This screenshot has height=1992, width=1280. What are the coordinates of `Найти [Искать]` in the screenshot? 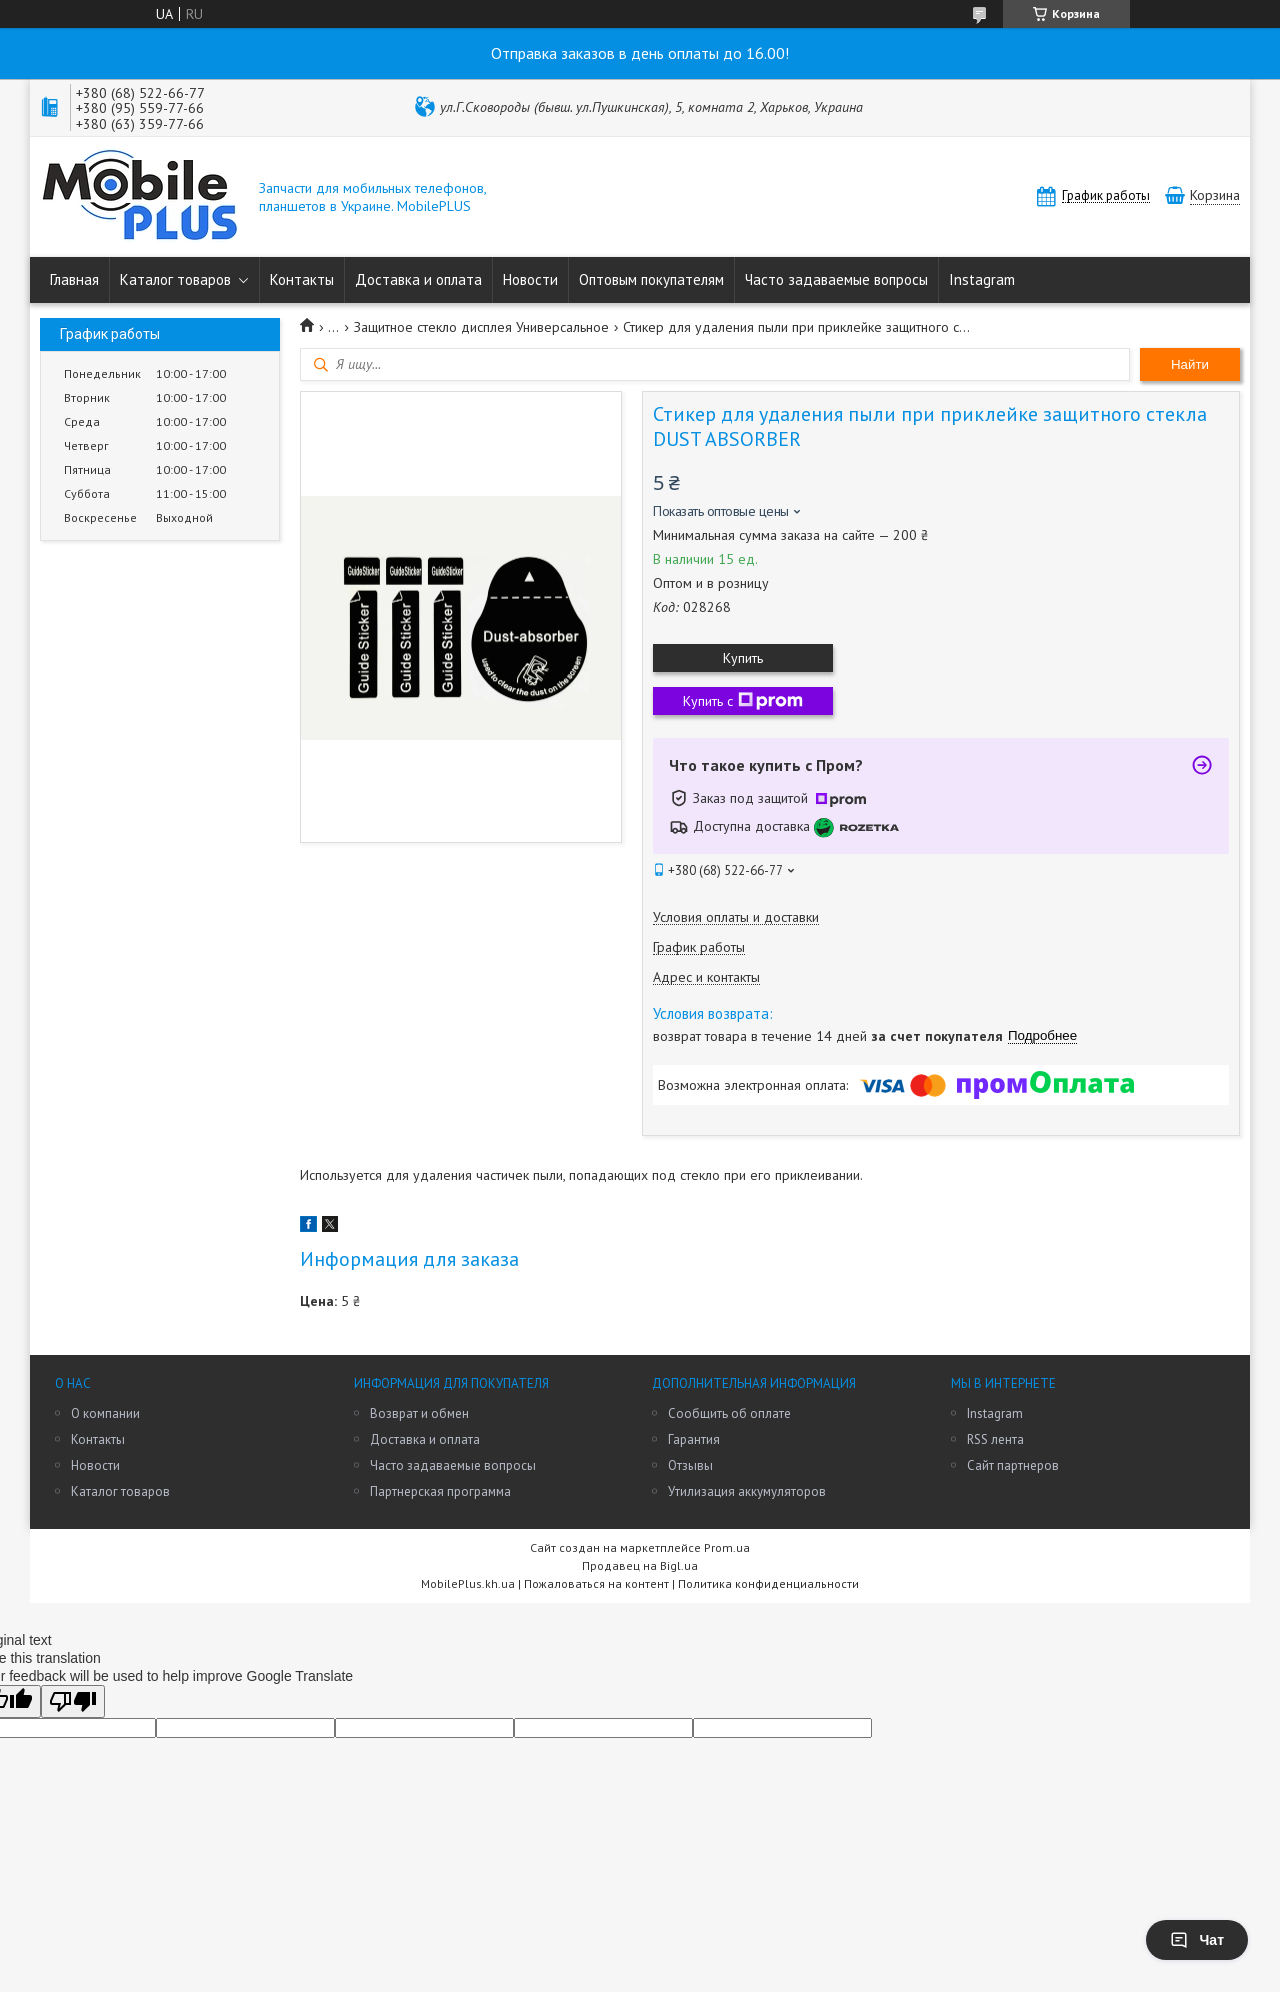 It's located at (1190, 364).